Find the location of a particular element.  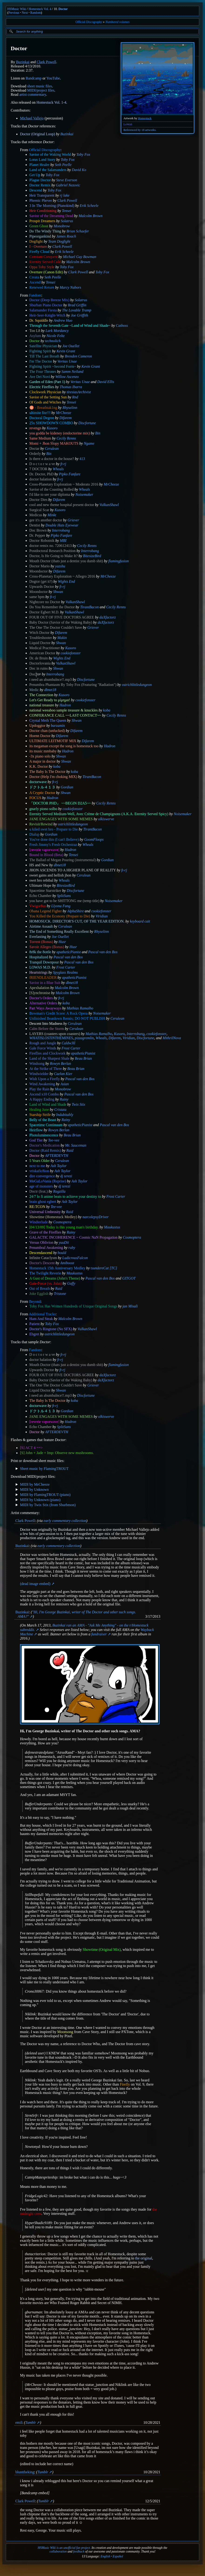

『DOCTOR PHD』 ~~BEGIN D2A5~~ is located at coordinates (60, 803).